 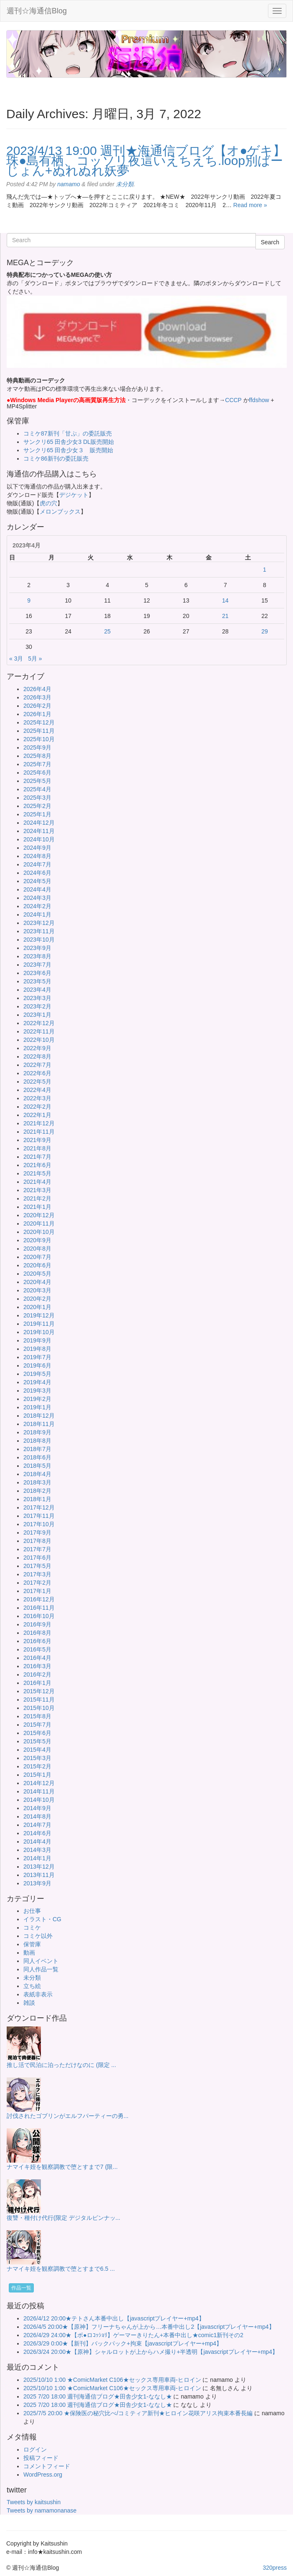 What do you see at coordinates (37, 998) in the screenshot?
I see `2023年3月` at bounding box center [37, 998].